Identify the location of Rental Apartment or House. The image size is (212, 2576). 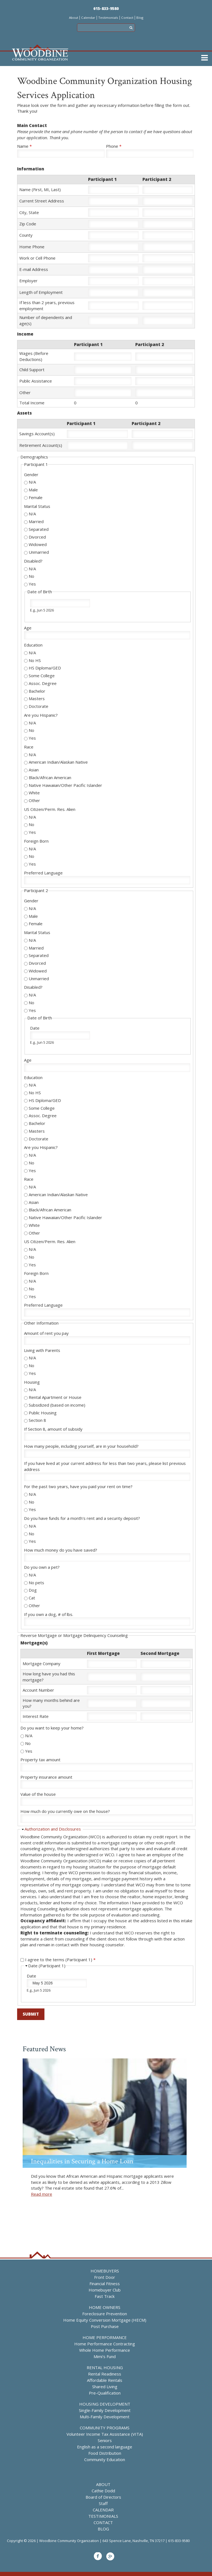
(55, 1397).